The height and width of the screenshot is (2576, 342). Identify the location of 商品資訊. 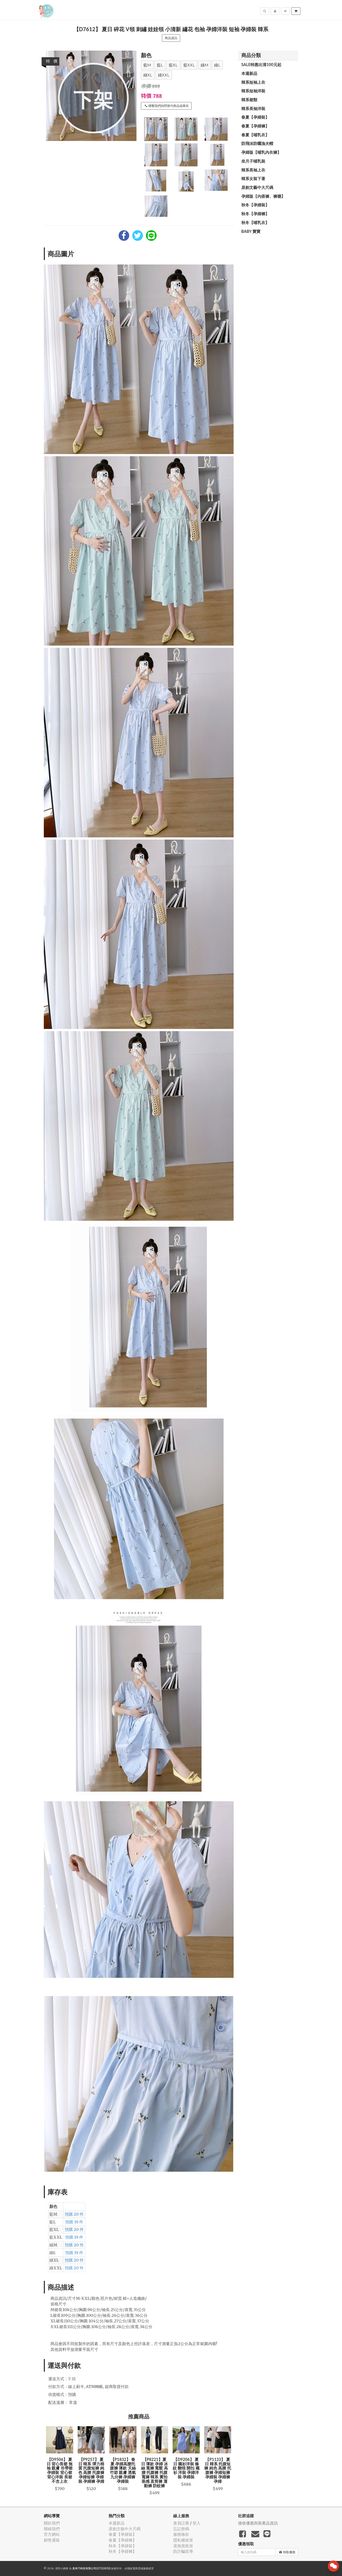
(171, 38).